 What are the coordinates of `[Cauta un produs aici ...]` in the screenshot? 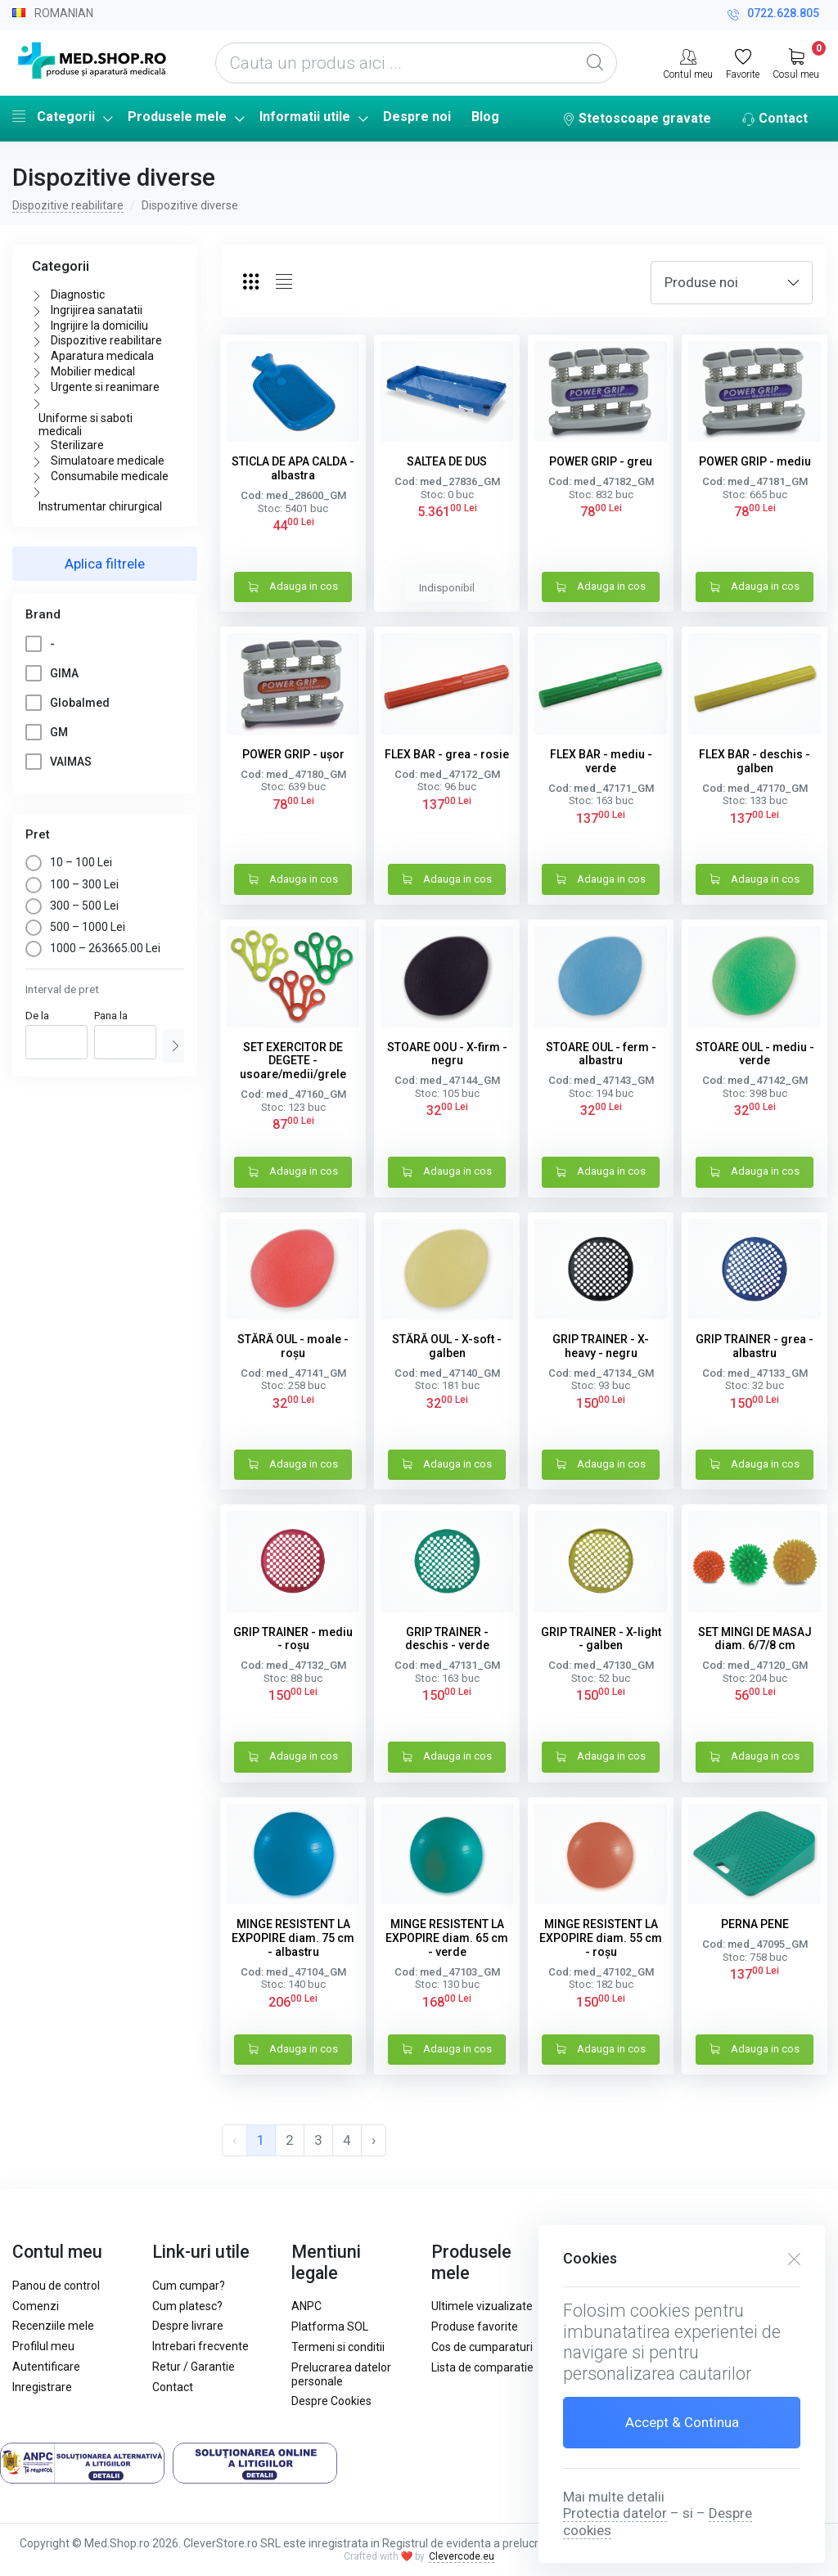 It's located at (416, 63).